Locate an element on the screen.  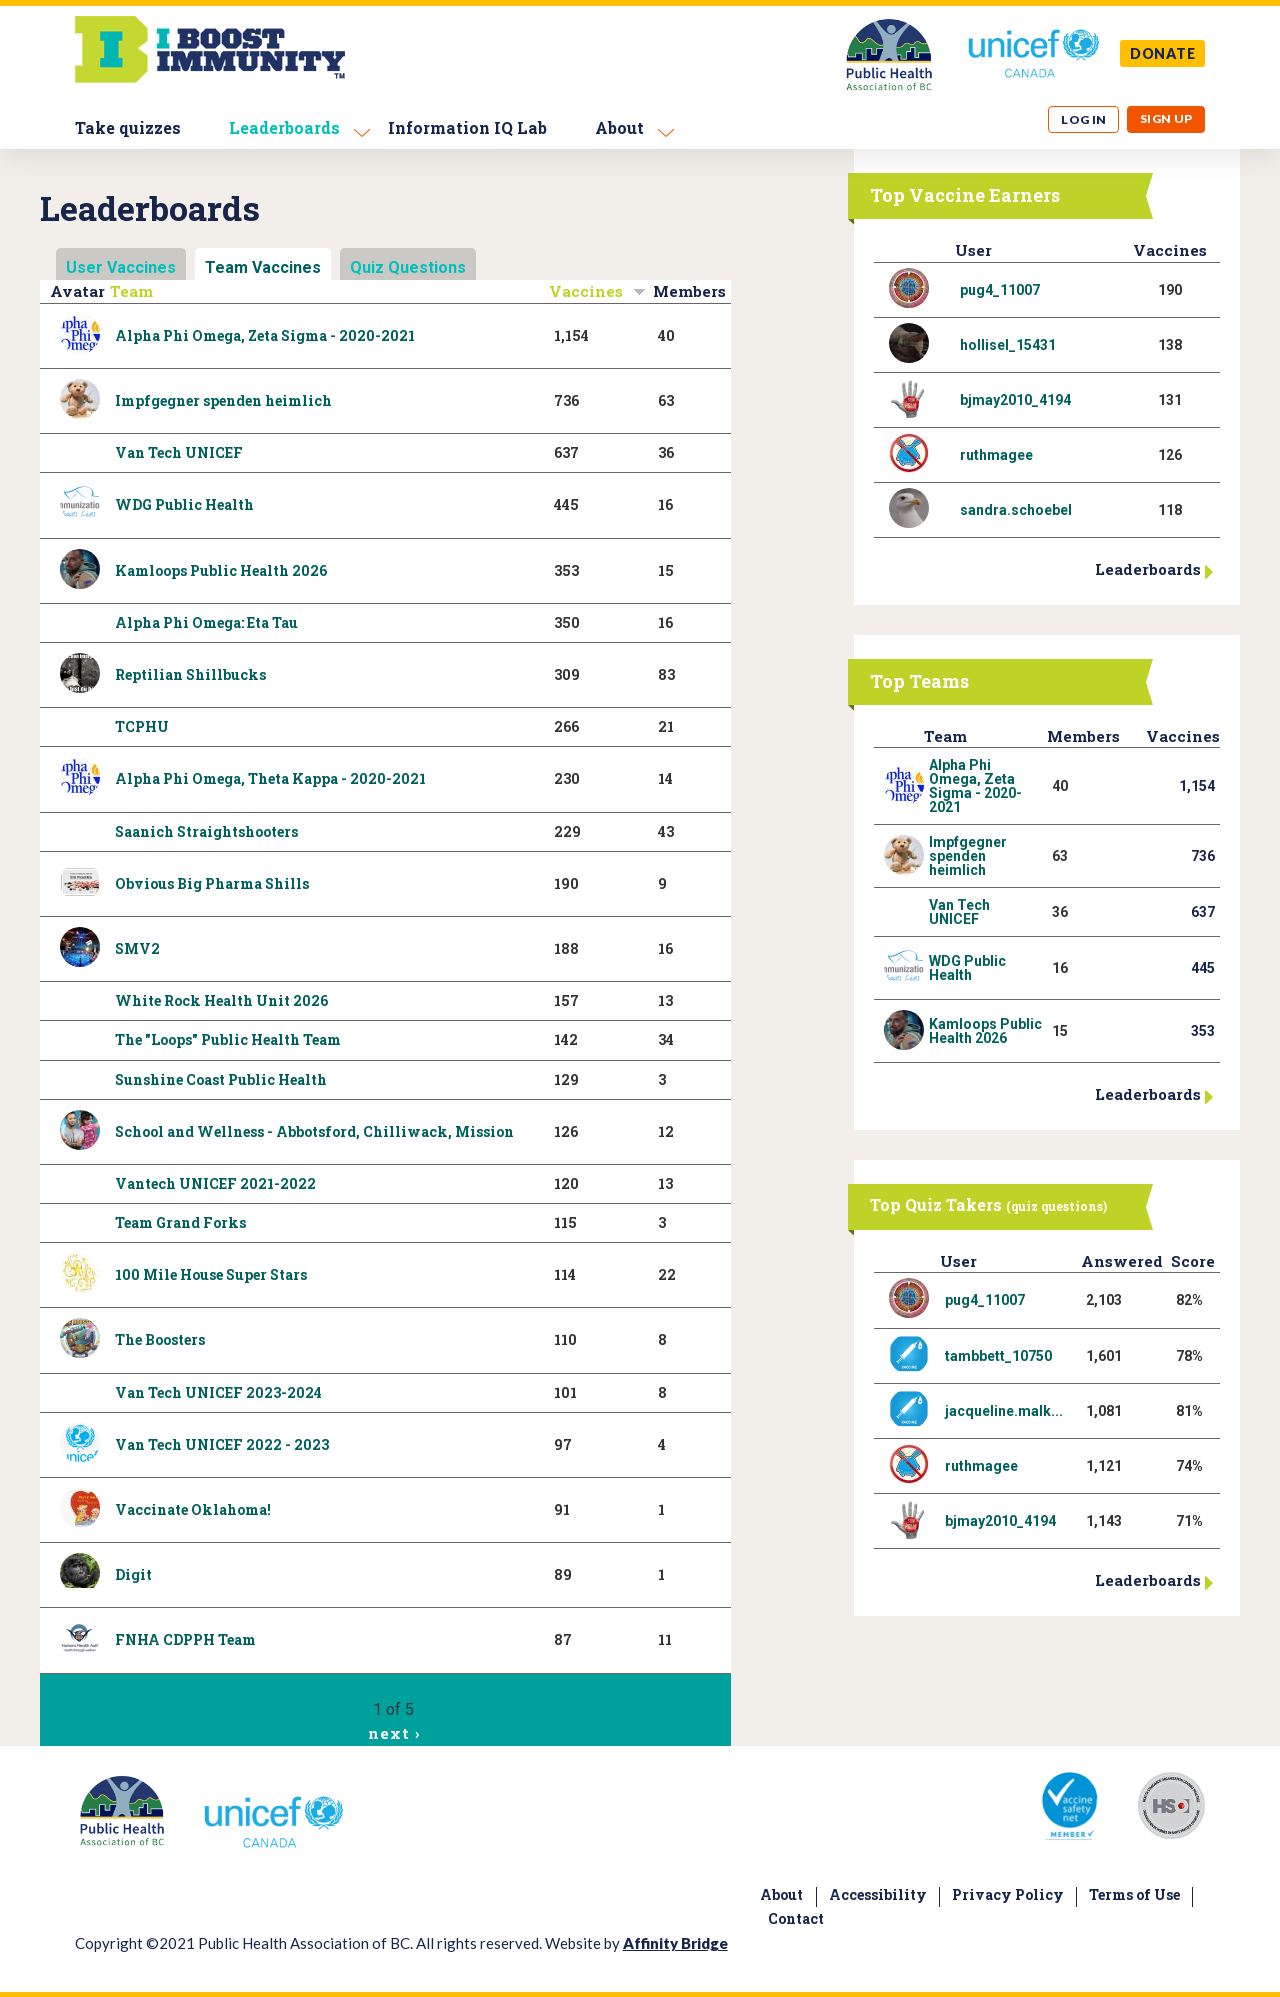
Vaccines is located at coordinates (597, 291).